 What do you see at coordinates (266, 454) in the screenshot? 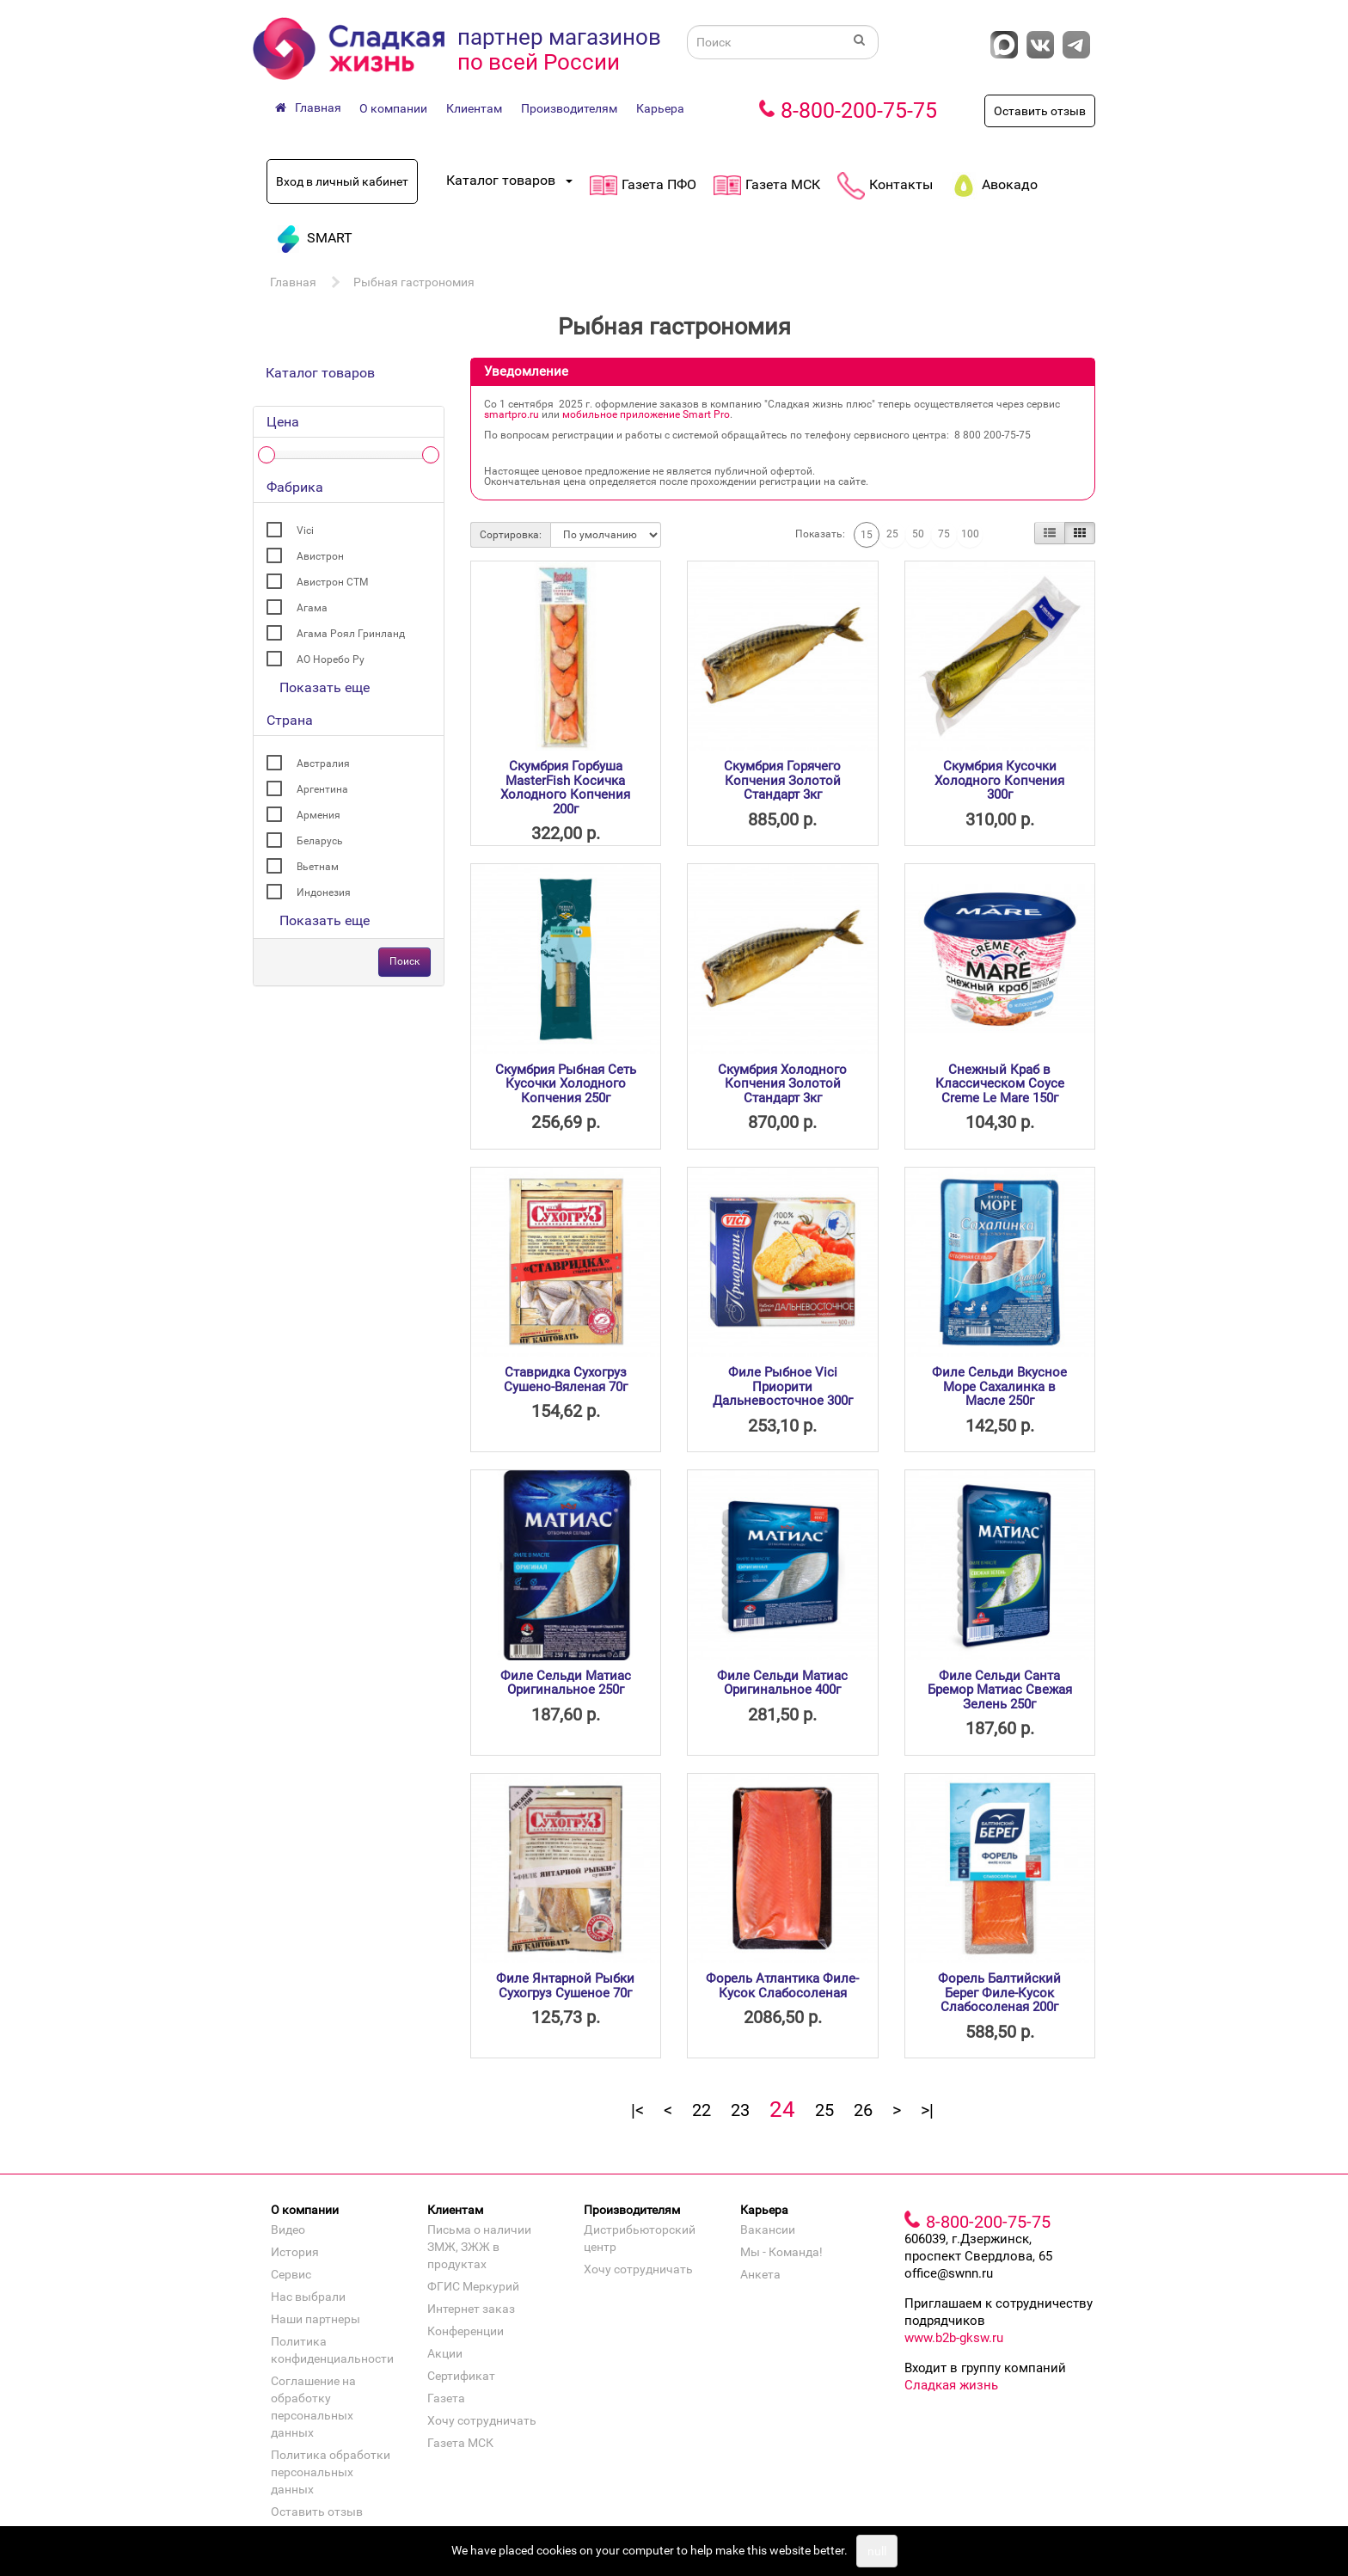
I see `[slider]` at bounding box center [266, 454].